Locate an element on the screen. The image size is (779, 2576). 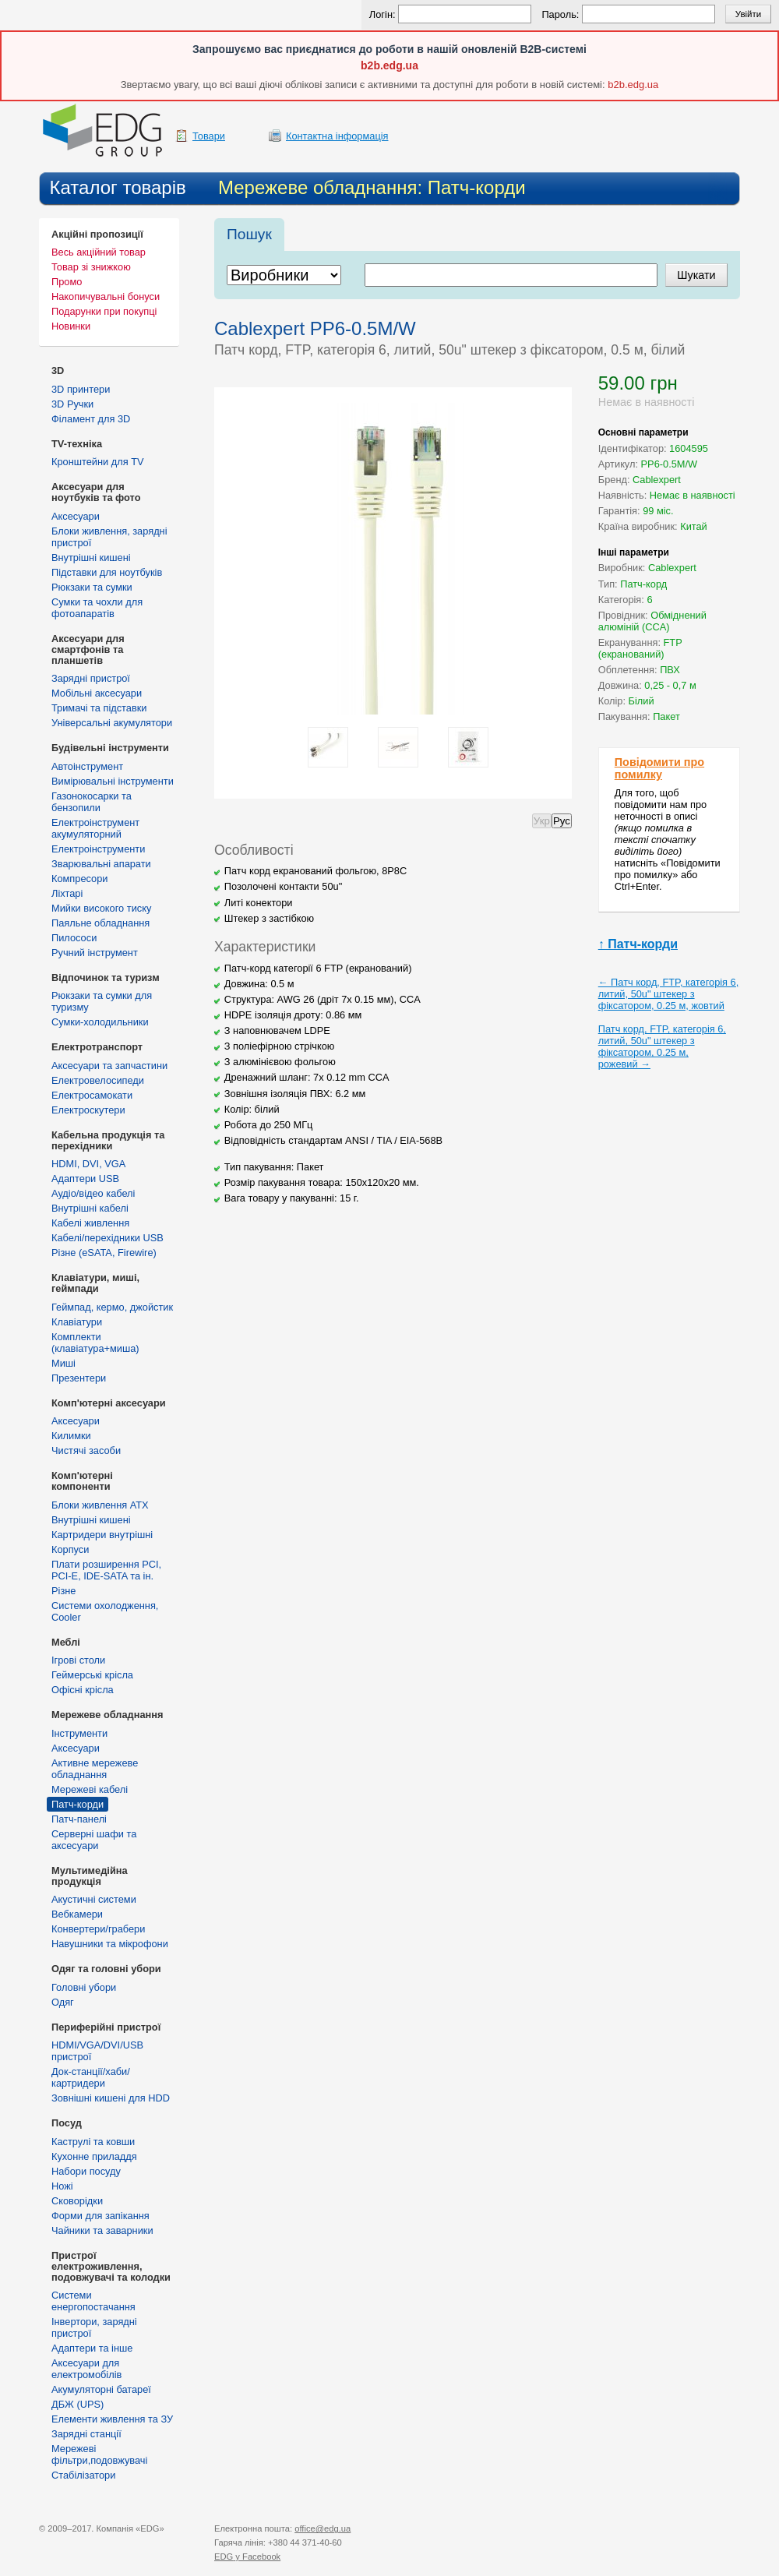
Різне (eSATA, Firewire) is located at coordinates (104, 1252).